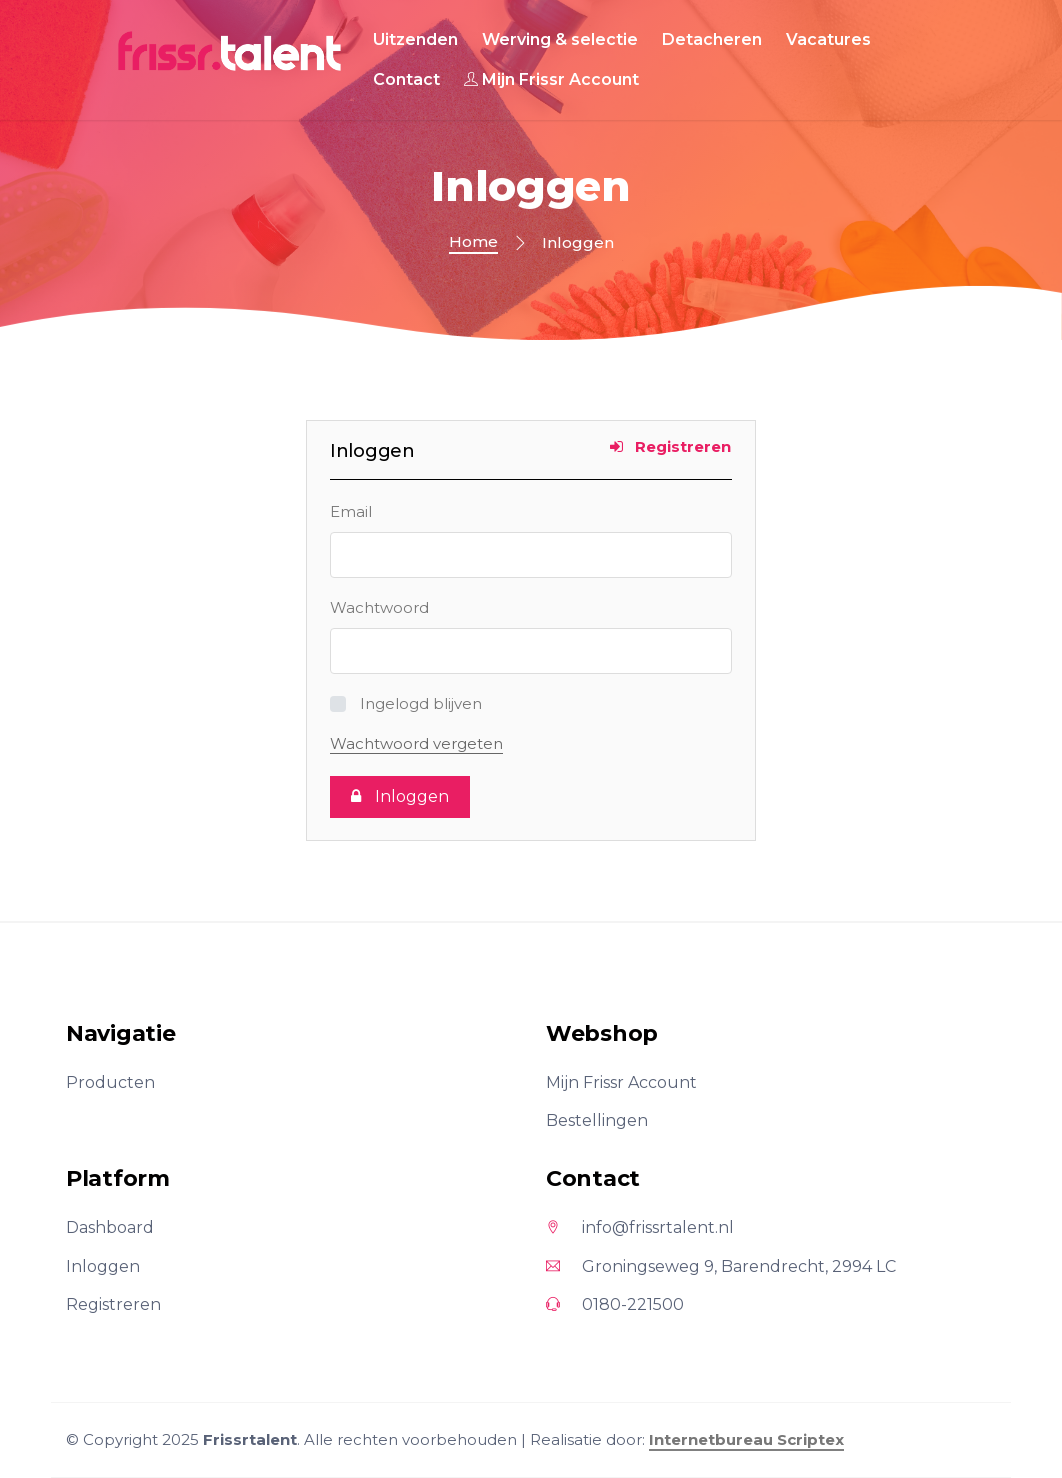 The image size is (1062, 1478). Describe the element at coordinates (597, 1120) in the screenshot. I see `Bestellingen` at that location.